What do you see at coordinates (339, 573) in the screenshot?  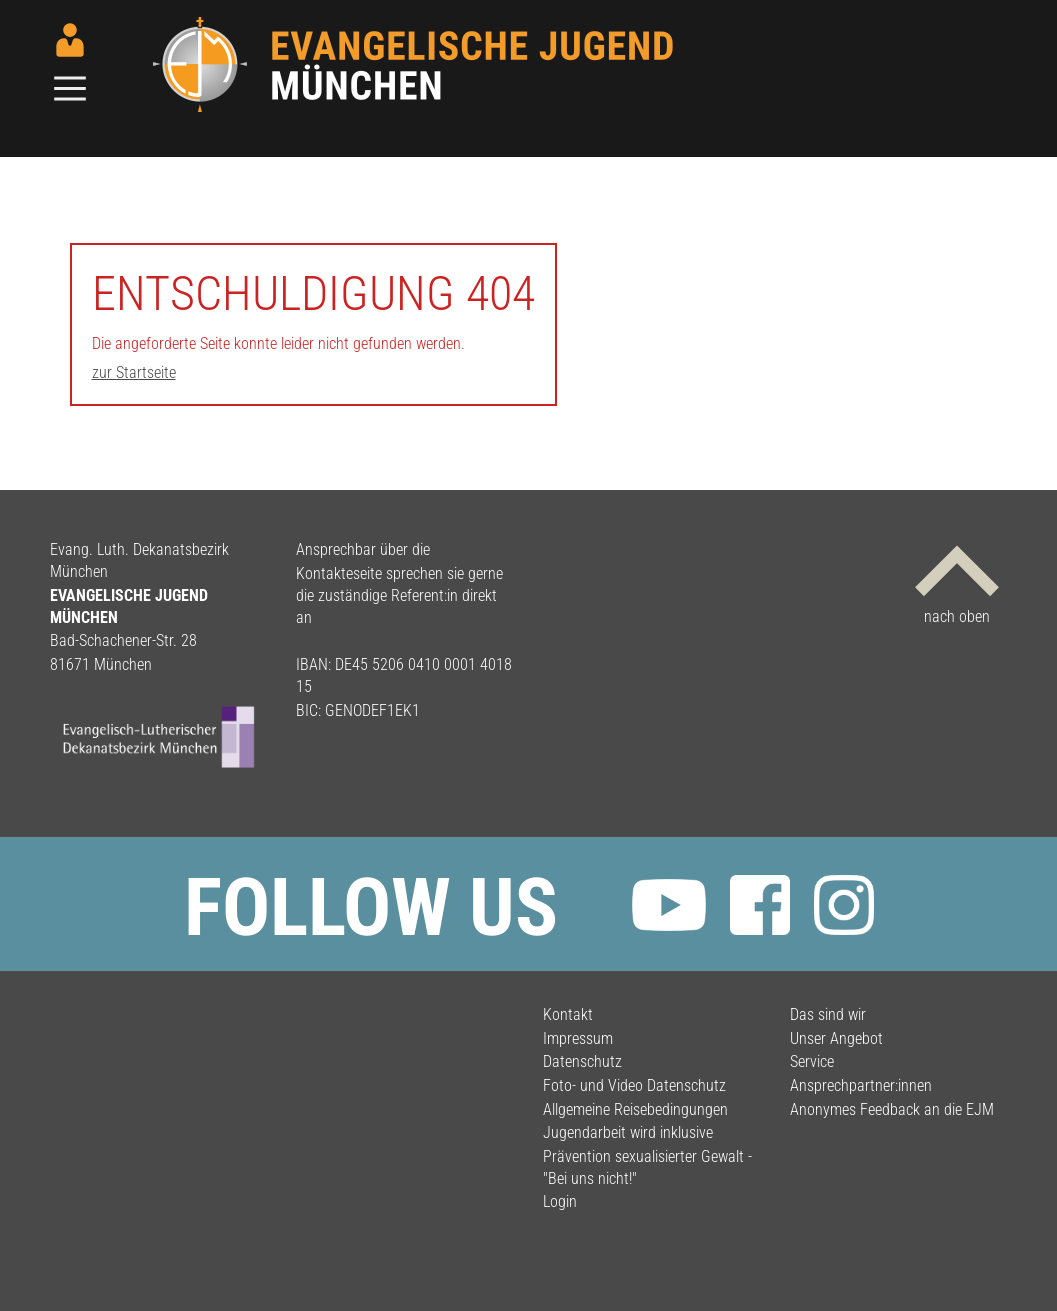 I see `Kontakteseite` at bounding box center [339, 573].